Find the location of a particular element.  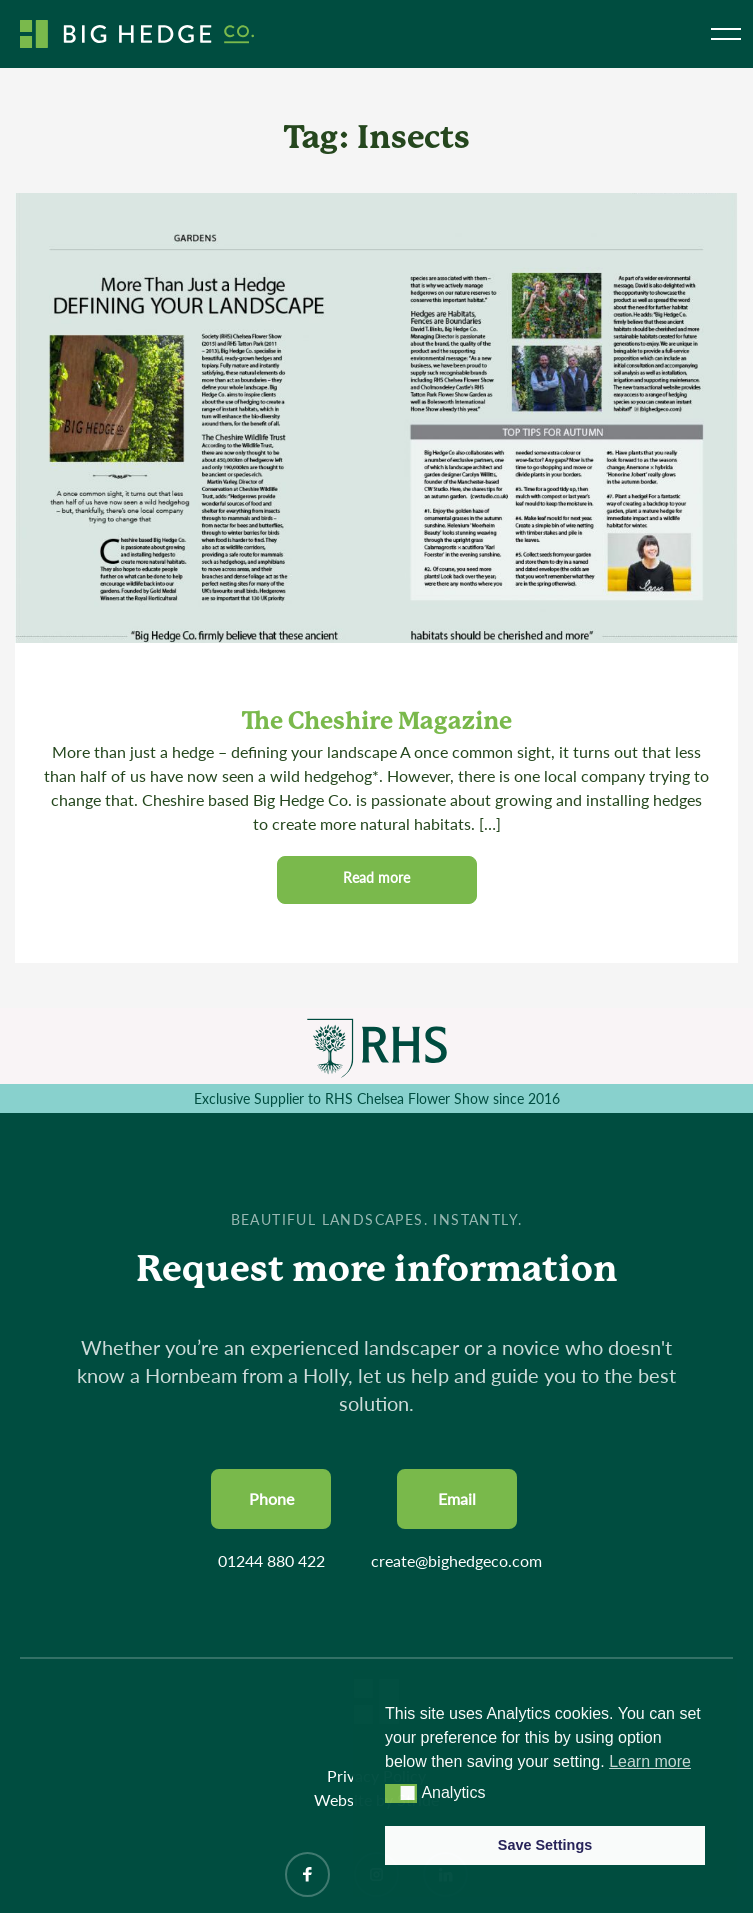

Email is located at coordinates (457, 1498).